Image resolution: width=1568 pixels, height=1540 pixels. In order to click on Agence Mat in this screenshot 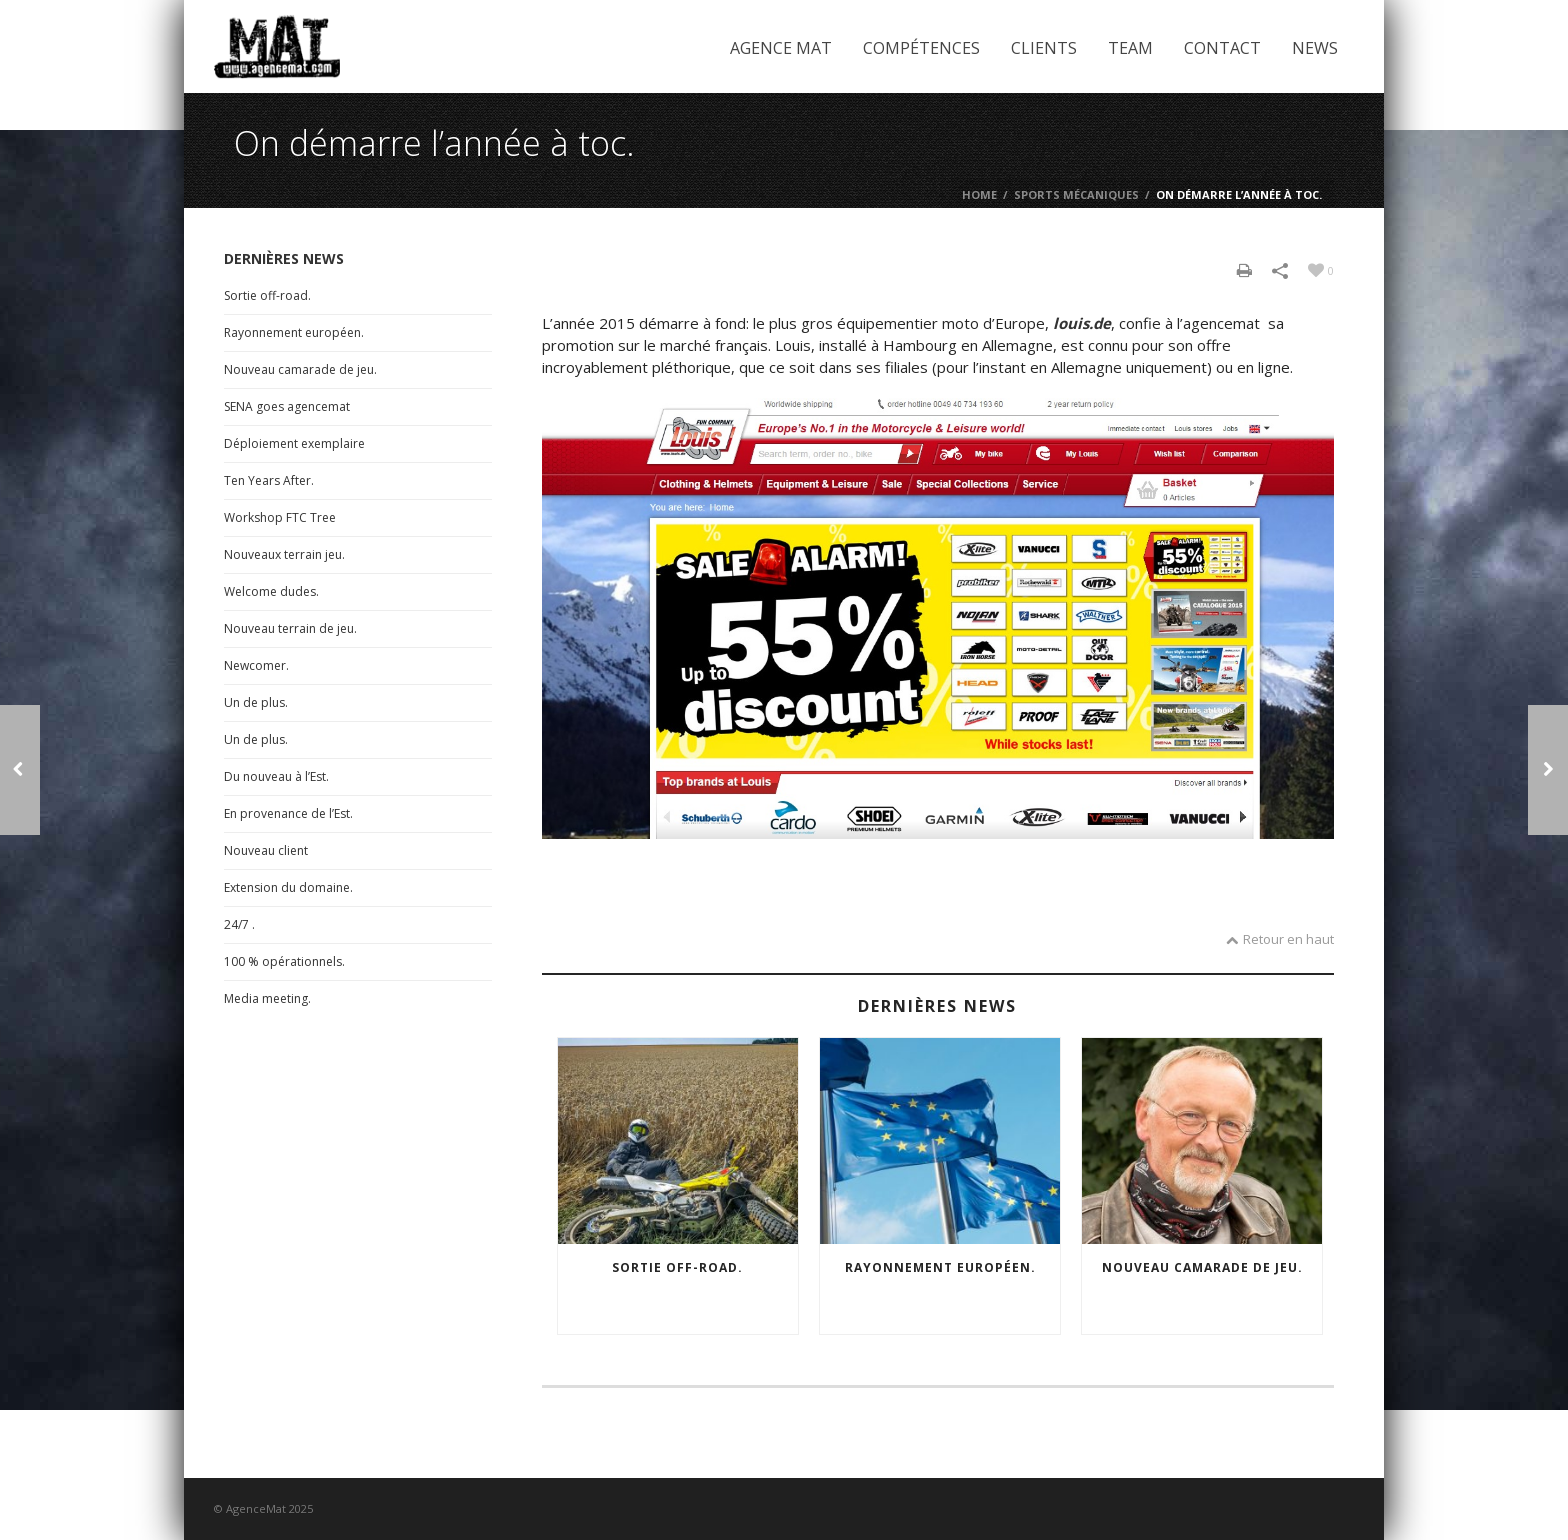, I will do `click(781, 48)`.